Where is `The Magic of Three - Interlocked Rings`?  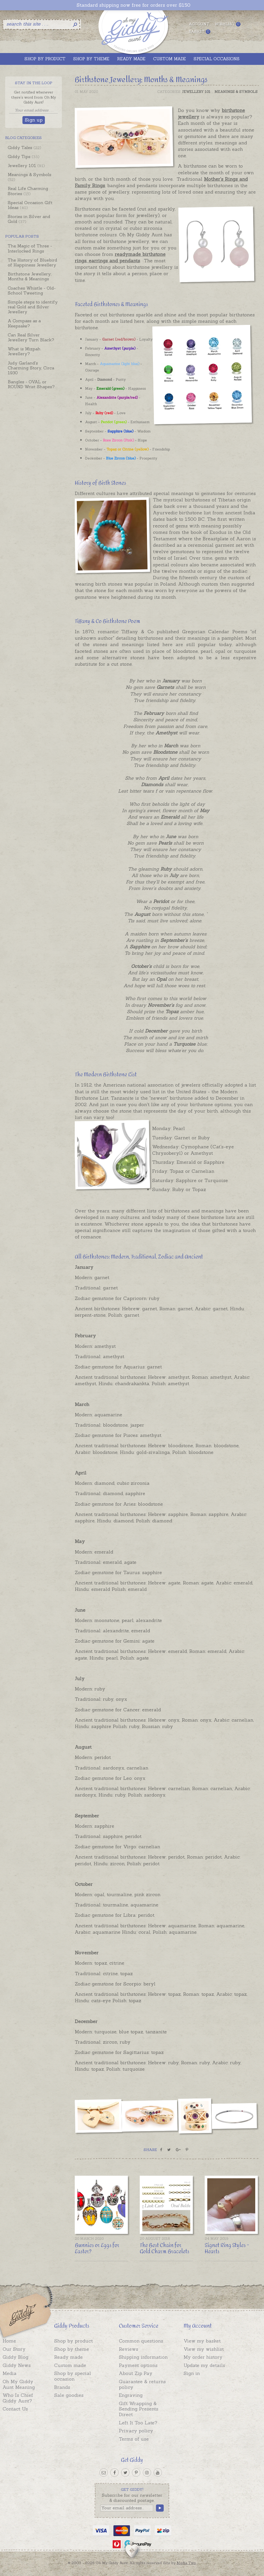
The Magic of Three - Interlocked Rings is located at coordinates (30, 248).